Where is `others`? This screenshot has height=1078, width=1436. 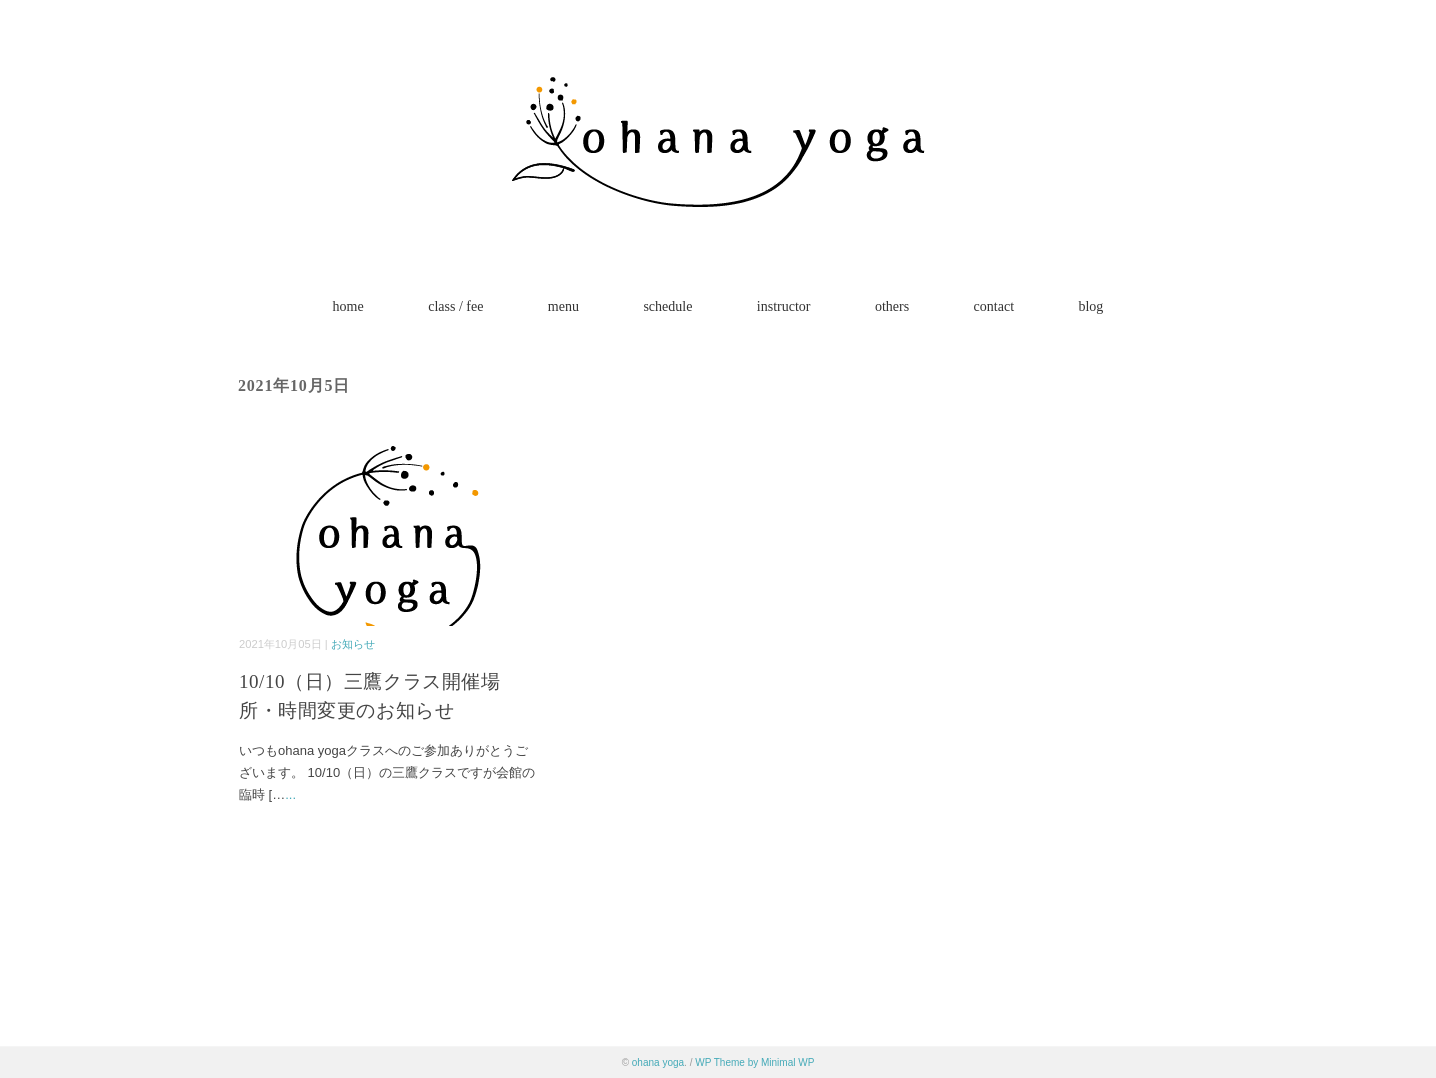 others is located at coordinates (892, 306).